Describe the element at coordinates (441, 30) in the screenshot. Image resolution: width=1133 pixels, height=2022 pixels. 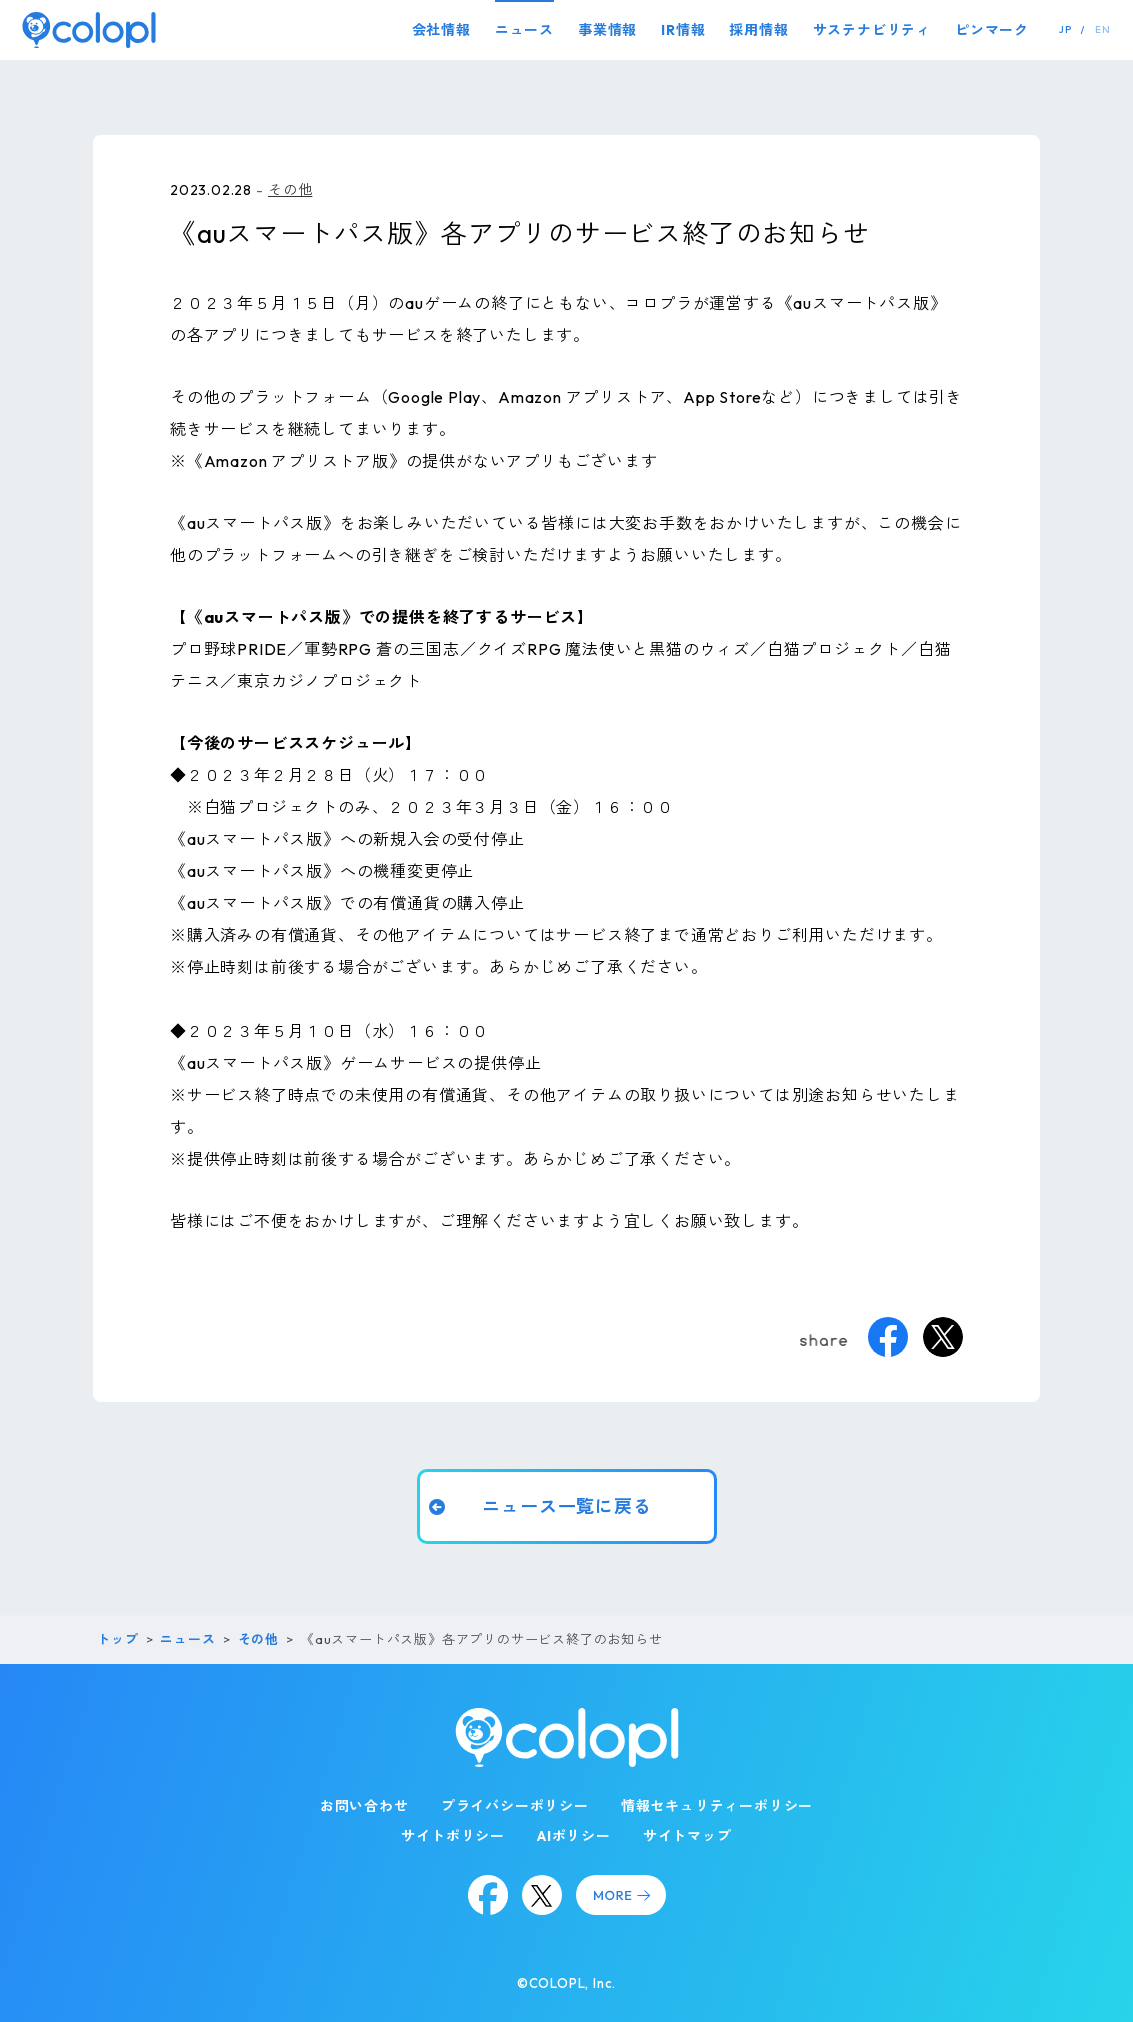
I see `会社情報` at that location.